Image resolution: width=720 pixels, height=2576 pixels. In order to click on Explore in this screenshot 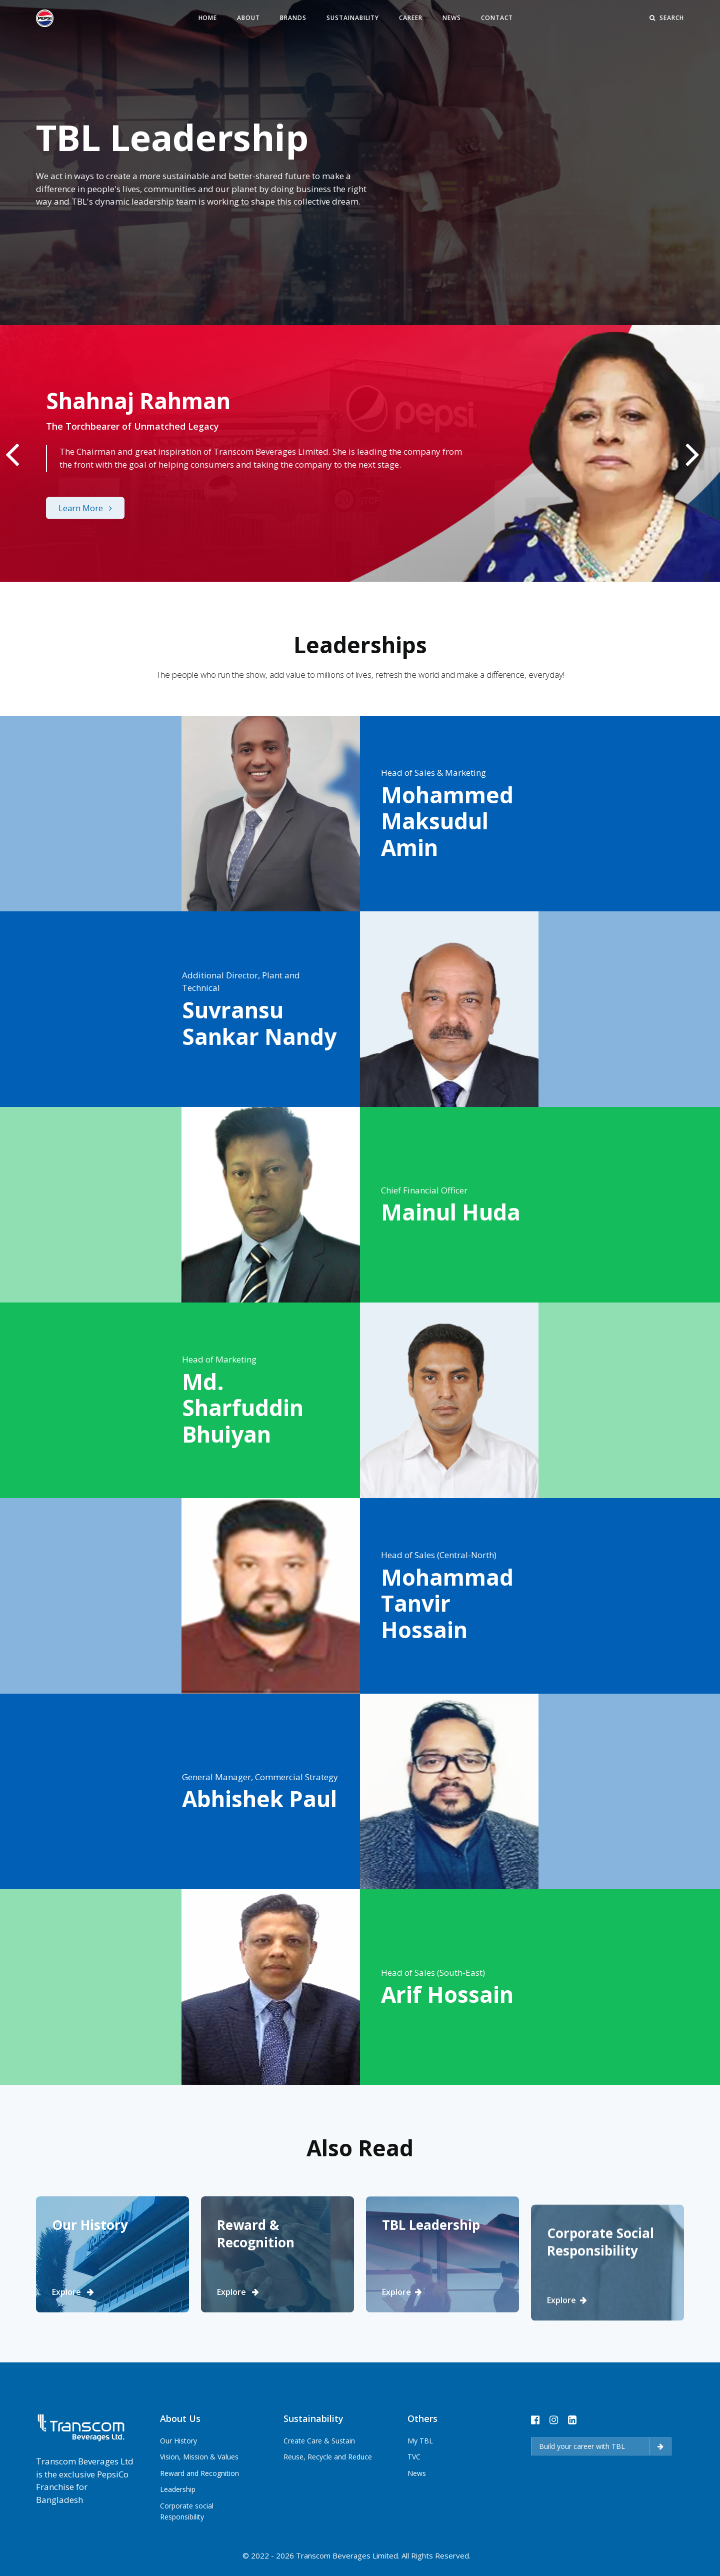, I will do `click(73, 2337)`.